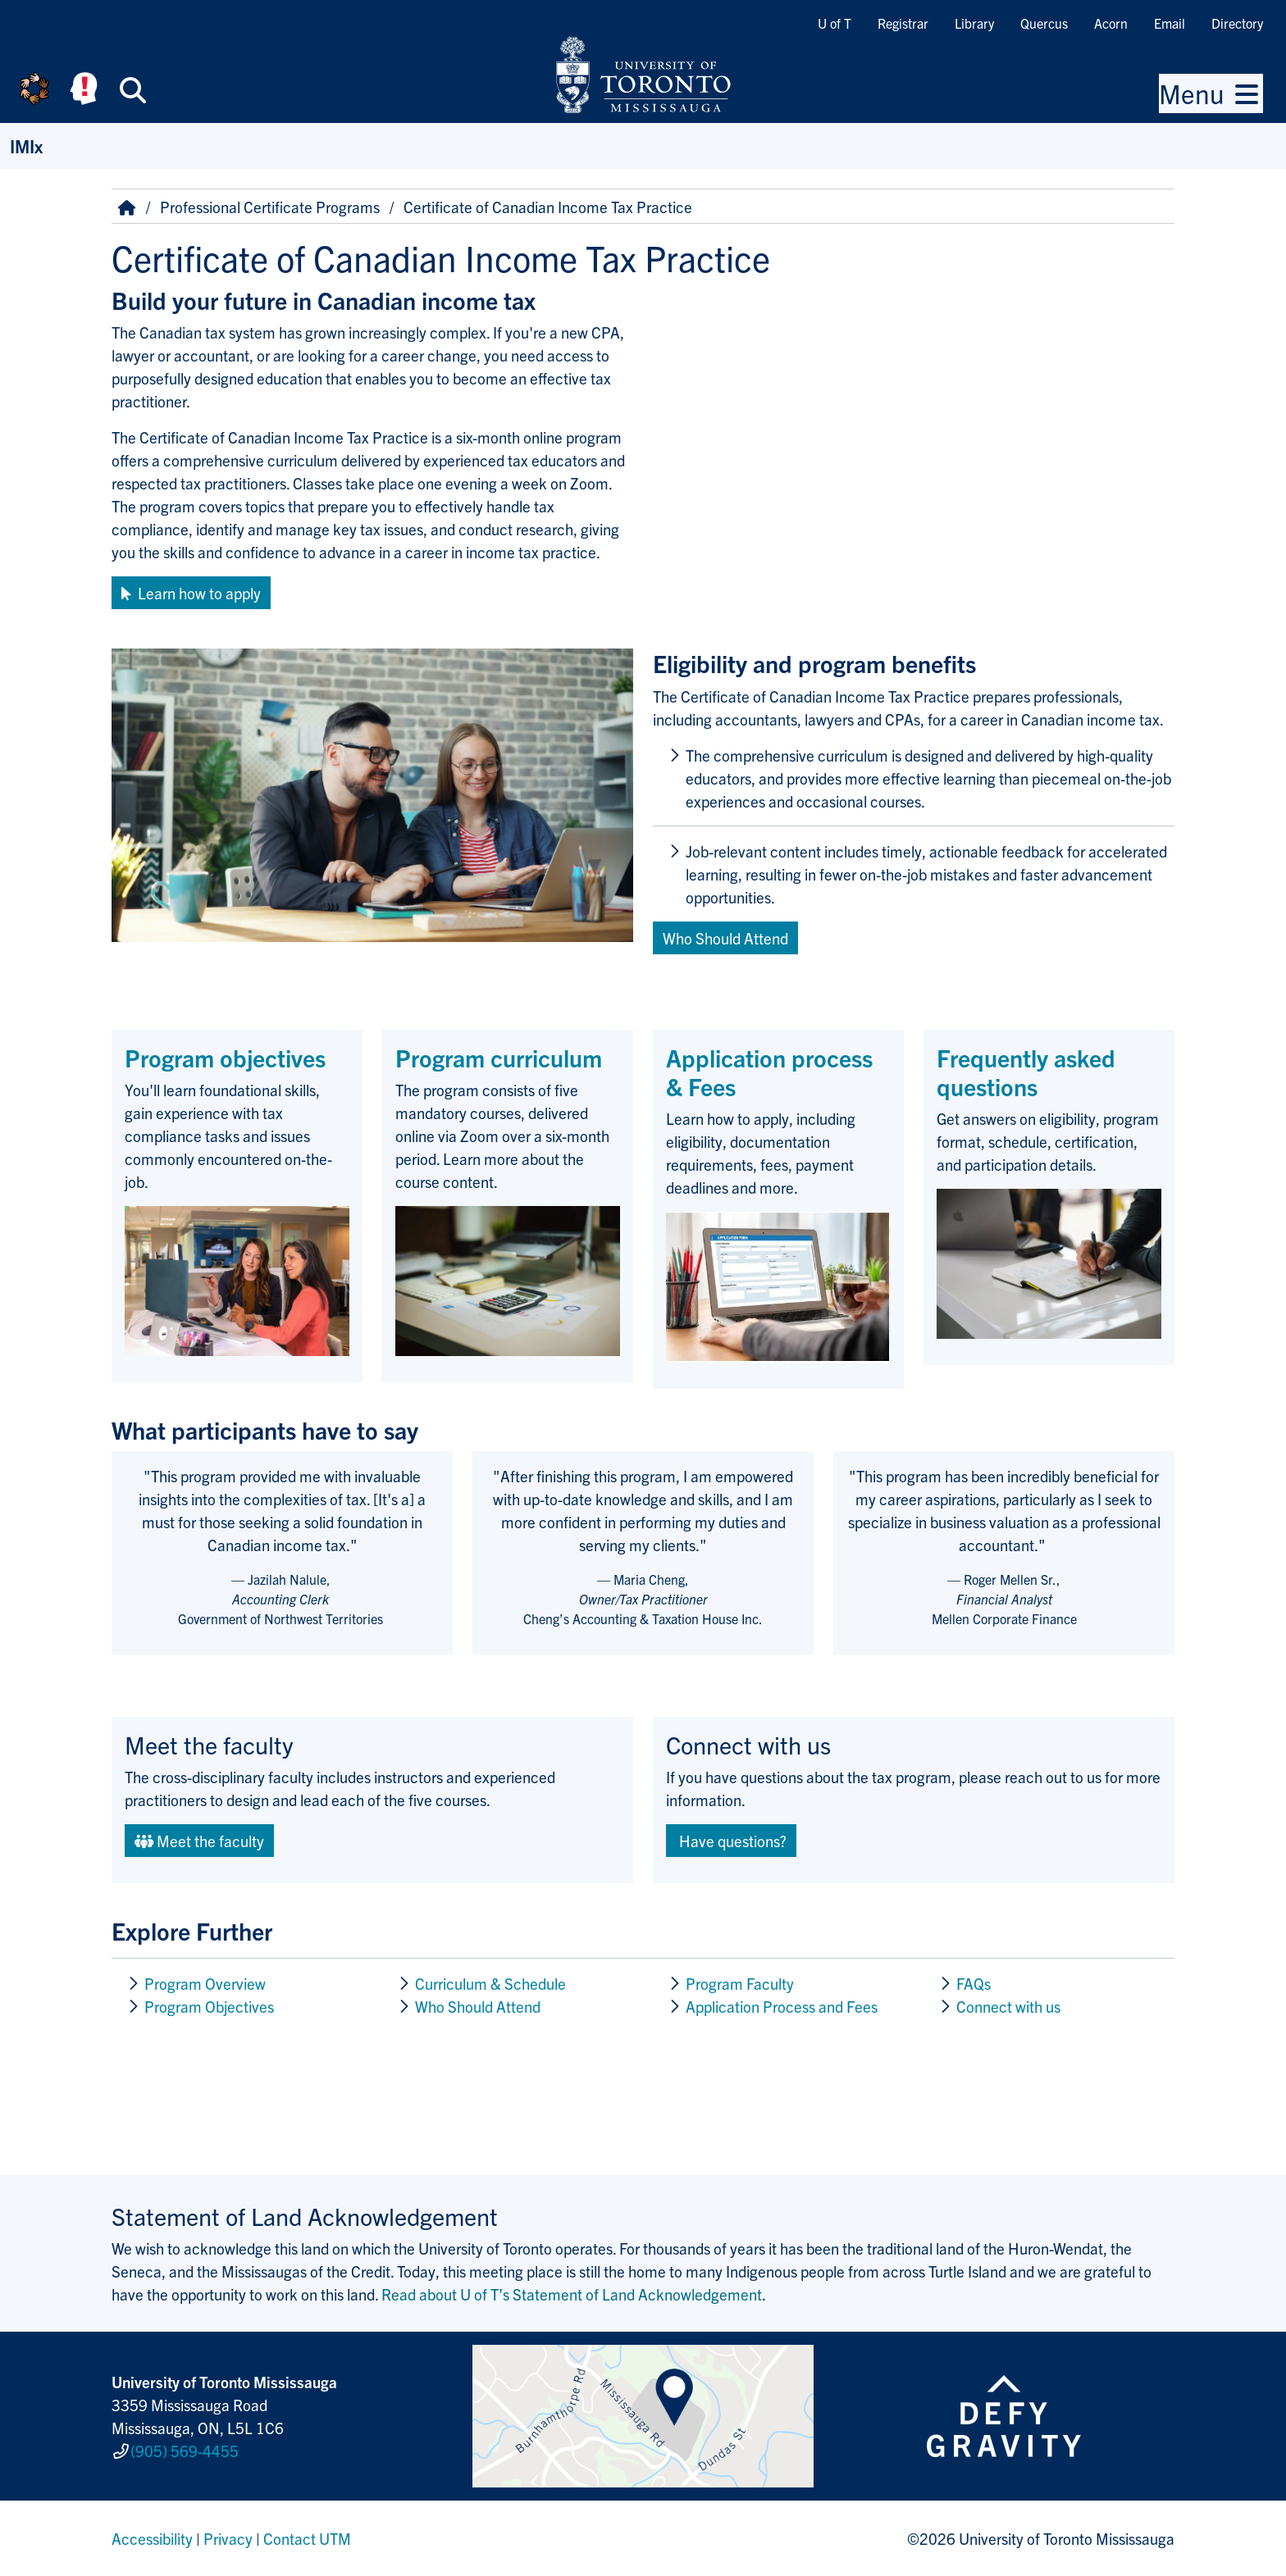  Describe the element at coordinates (191, 593) in the screenshot. I see `Learn how to apply` at that location.